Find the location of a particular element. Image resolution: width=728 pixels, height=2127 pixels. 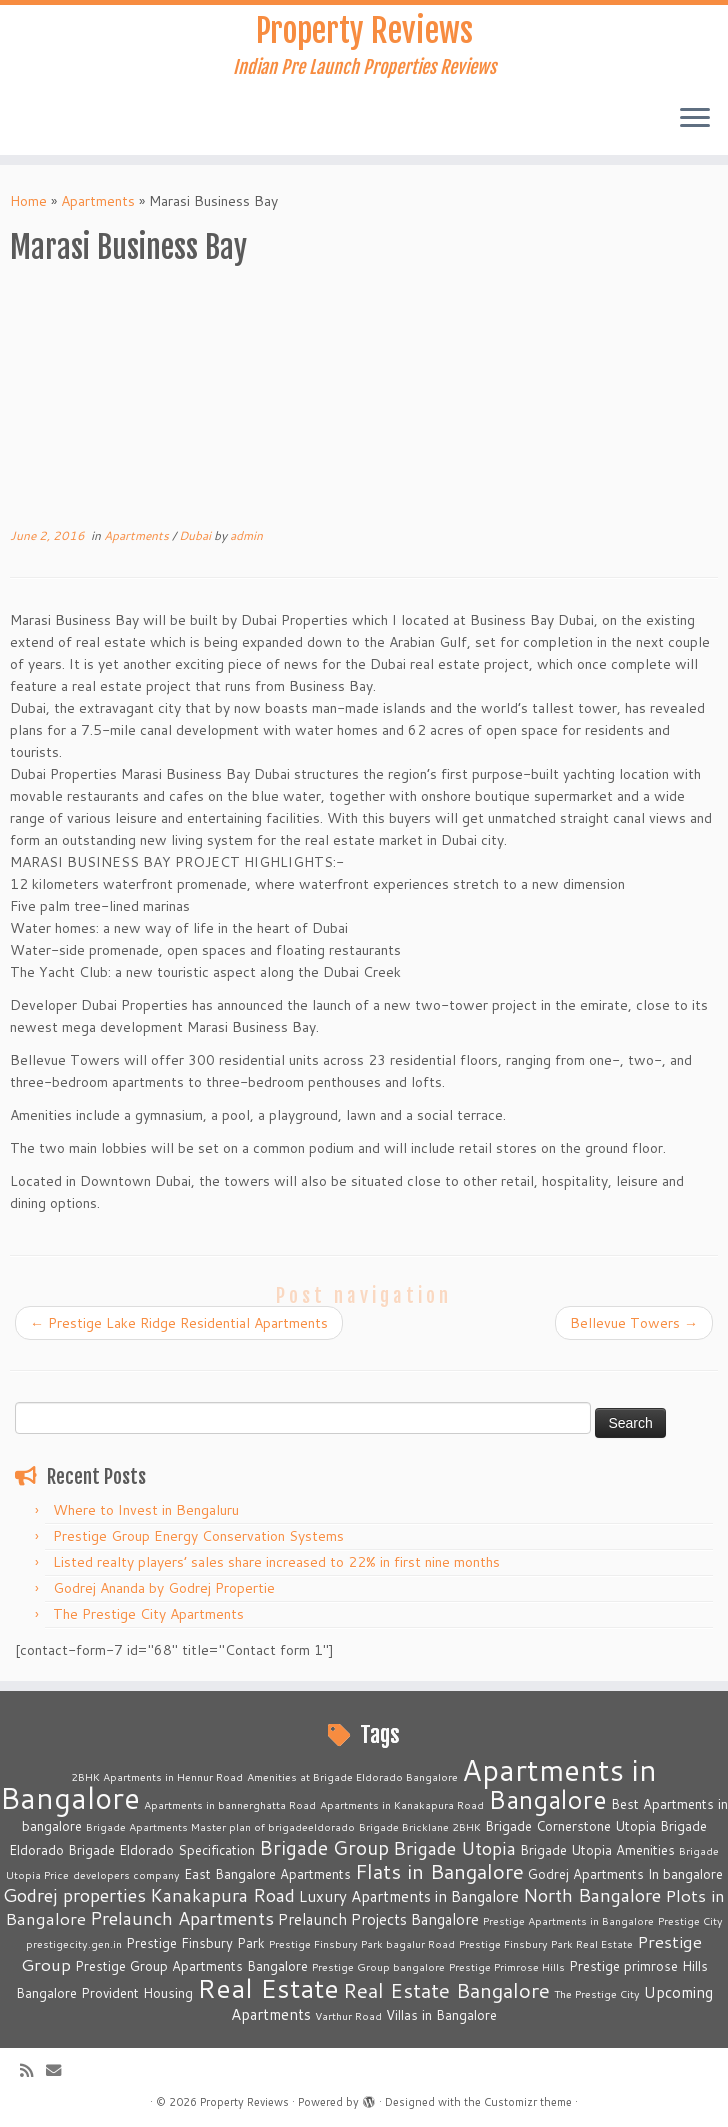

Brigade Eldorado Specification [Brigade Eldorado Specification (3 items)] is located at coordinates (161, 1850).